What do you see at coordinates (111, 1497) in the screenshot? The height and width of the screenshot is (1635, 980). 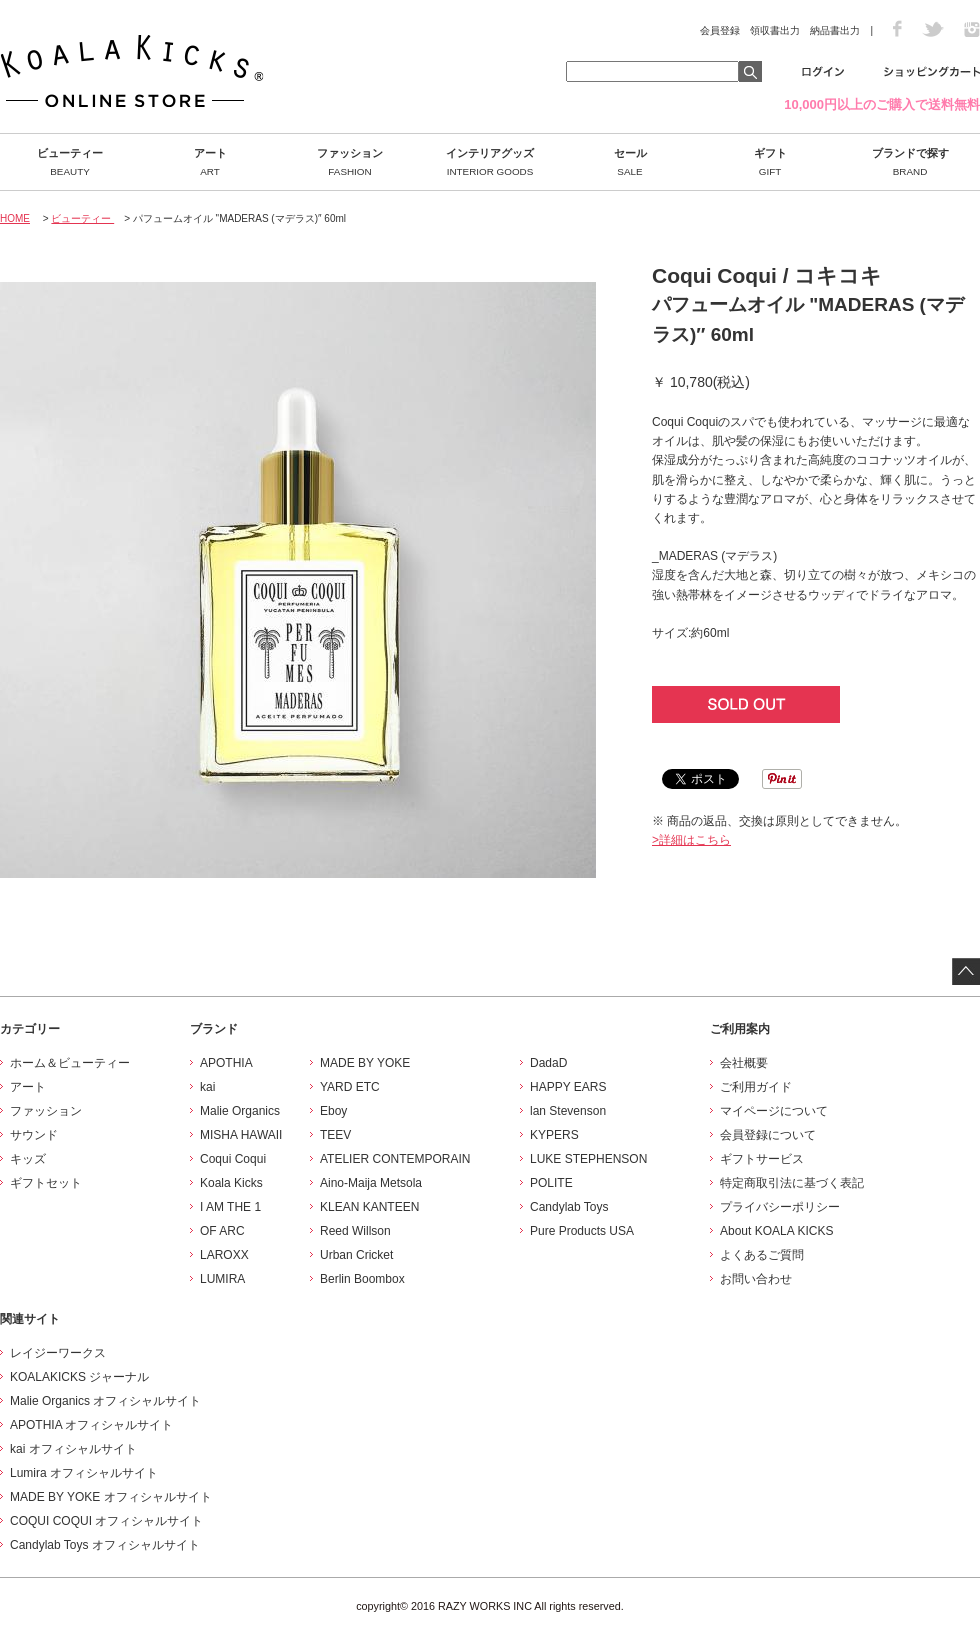 I see `MADE BY YOKE オフィシャルサイト` at bounding box center [111, 1497].